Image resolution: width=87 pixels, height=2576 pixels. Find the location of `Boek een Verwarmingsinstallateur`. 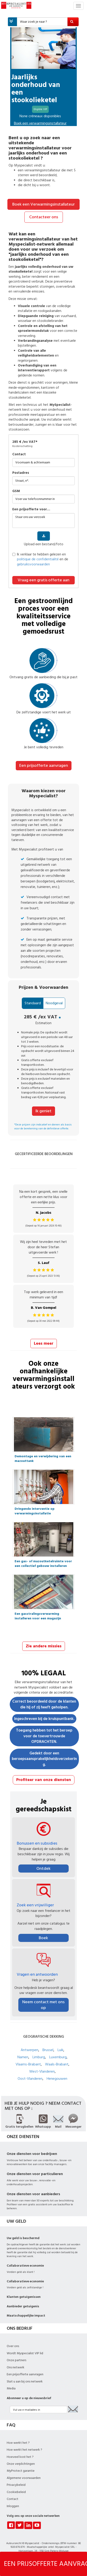

Boek een Verwarmingsinstallateur is located at coordinates (43, 204).